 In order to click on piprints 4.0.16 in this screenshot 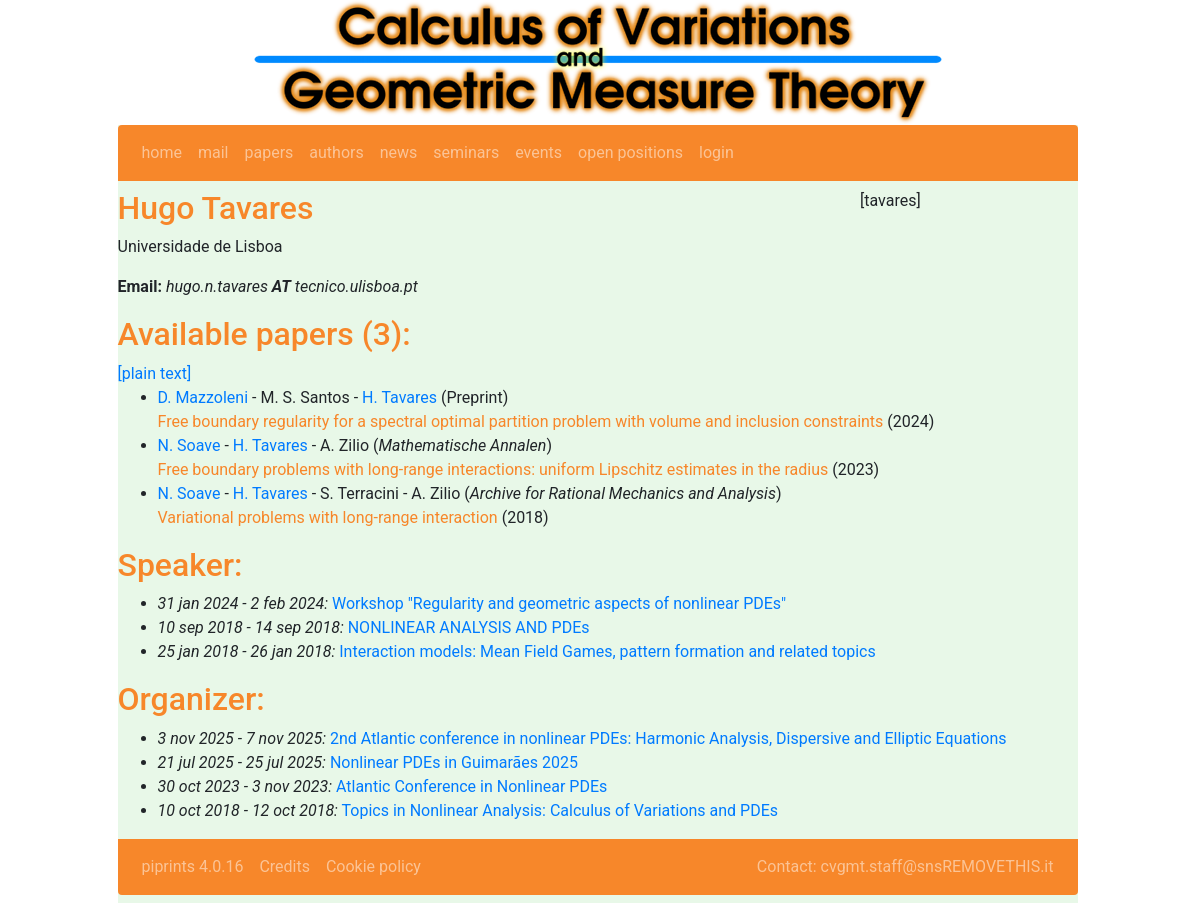, I will do `click(193, 866)`.